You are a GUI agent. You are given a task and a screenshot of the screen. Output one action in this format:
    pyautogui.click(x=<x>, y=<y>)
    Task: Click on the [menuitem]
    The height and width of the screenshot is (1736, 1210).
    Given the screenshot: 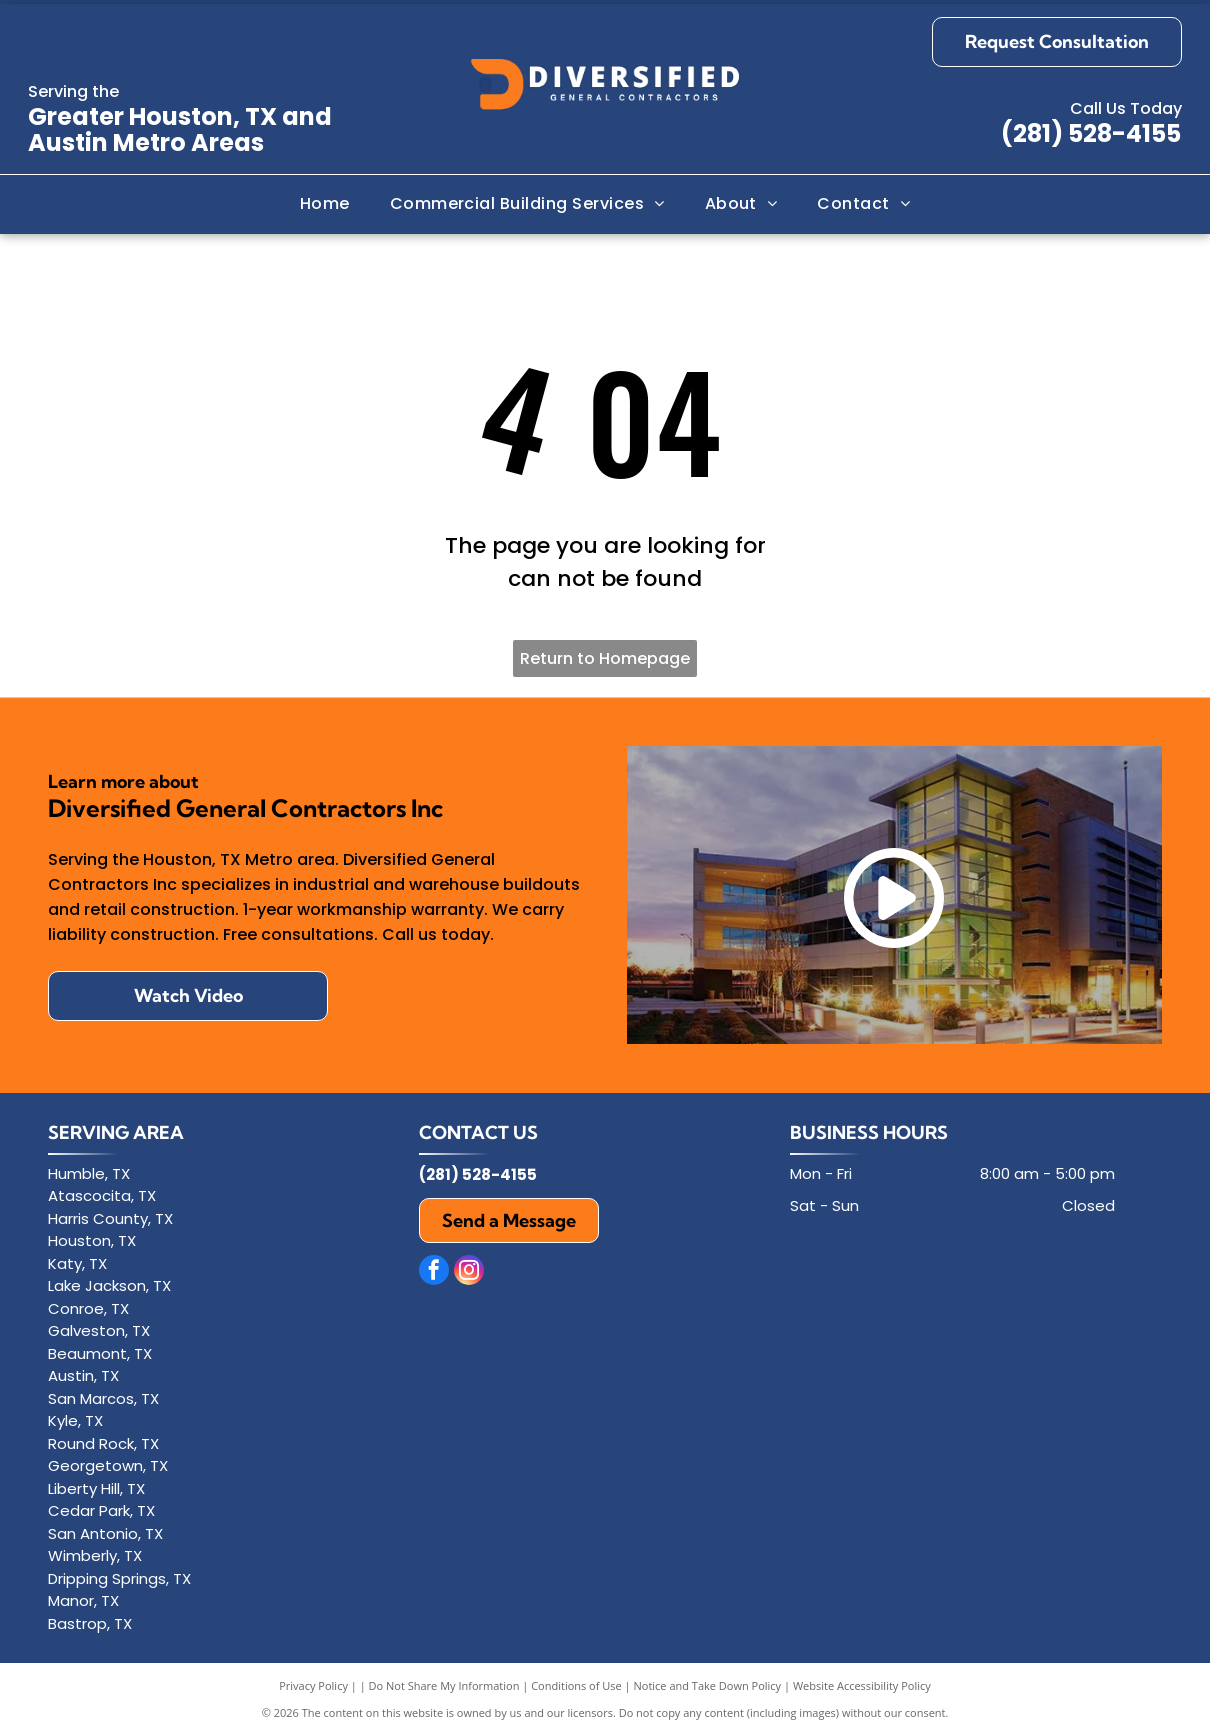 What is the action you would take?
    pyautogui.click(x=325, y=204)
    